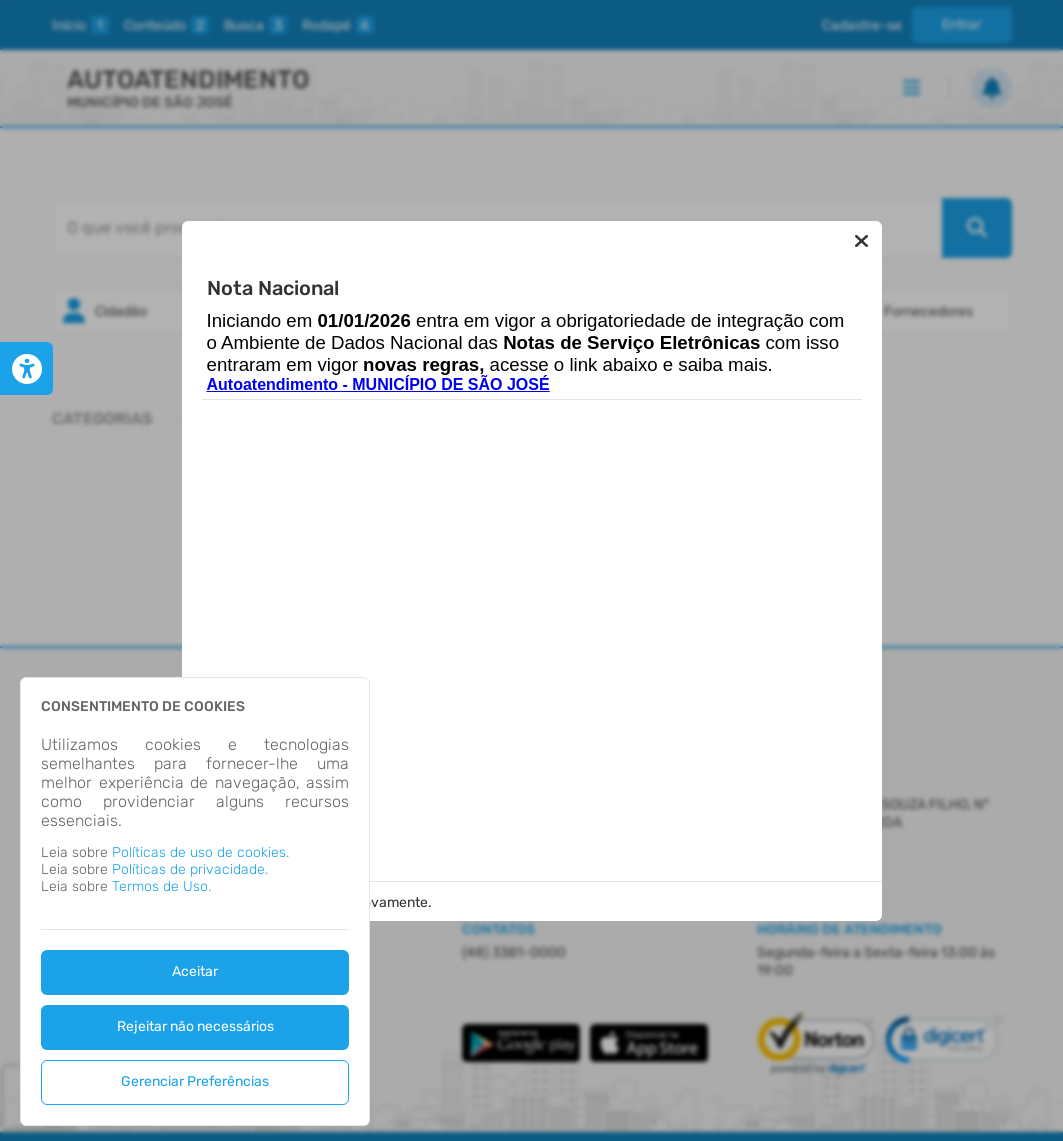 This screenshot has height=1141, width=1063. Describe the element at coordinates (195, 1026) in the screenshot. I see `Rejeitar não necessários` at that location.